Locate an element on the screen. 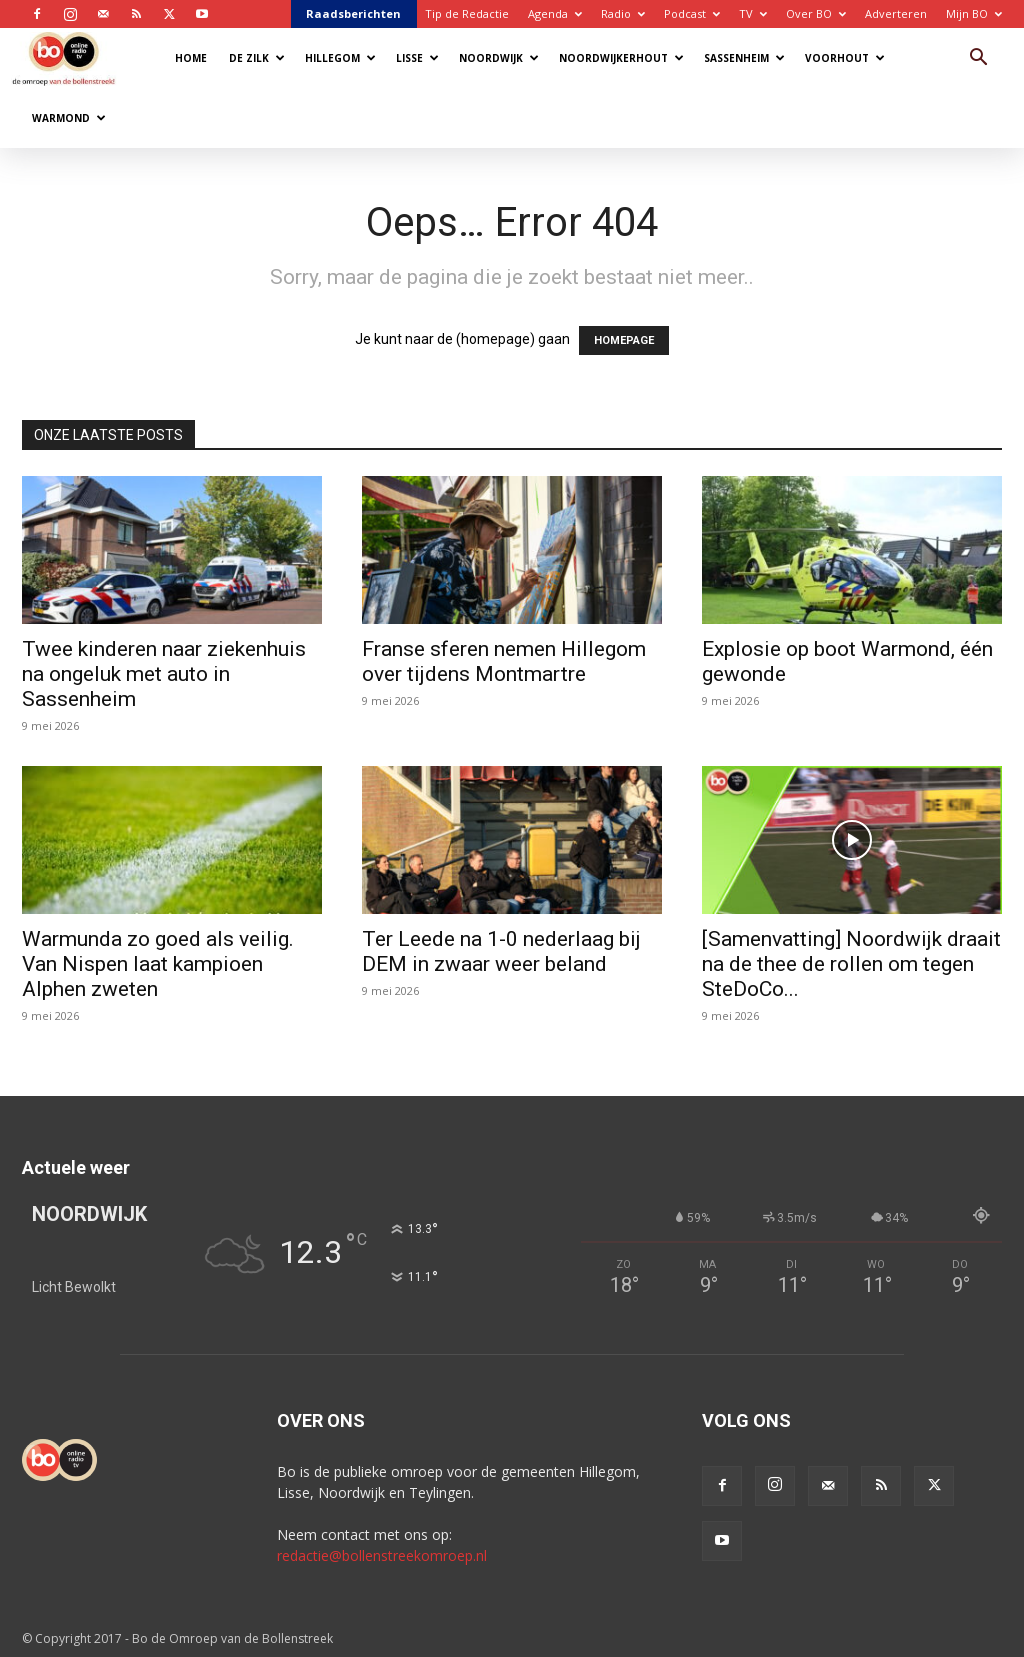  Warmunda zo goed als veilig. Van Nispen laat kampioen Alphen zweten is located at coordinates (158, 964).